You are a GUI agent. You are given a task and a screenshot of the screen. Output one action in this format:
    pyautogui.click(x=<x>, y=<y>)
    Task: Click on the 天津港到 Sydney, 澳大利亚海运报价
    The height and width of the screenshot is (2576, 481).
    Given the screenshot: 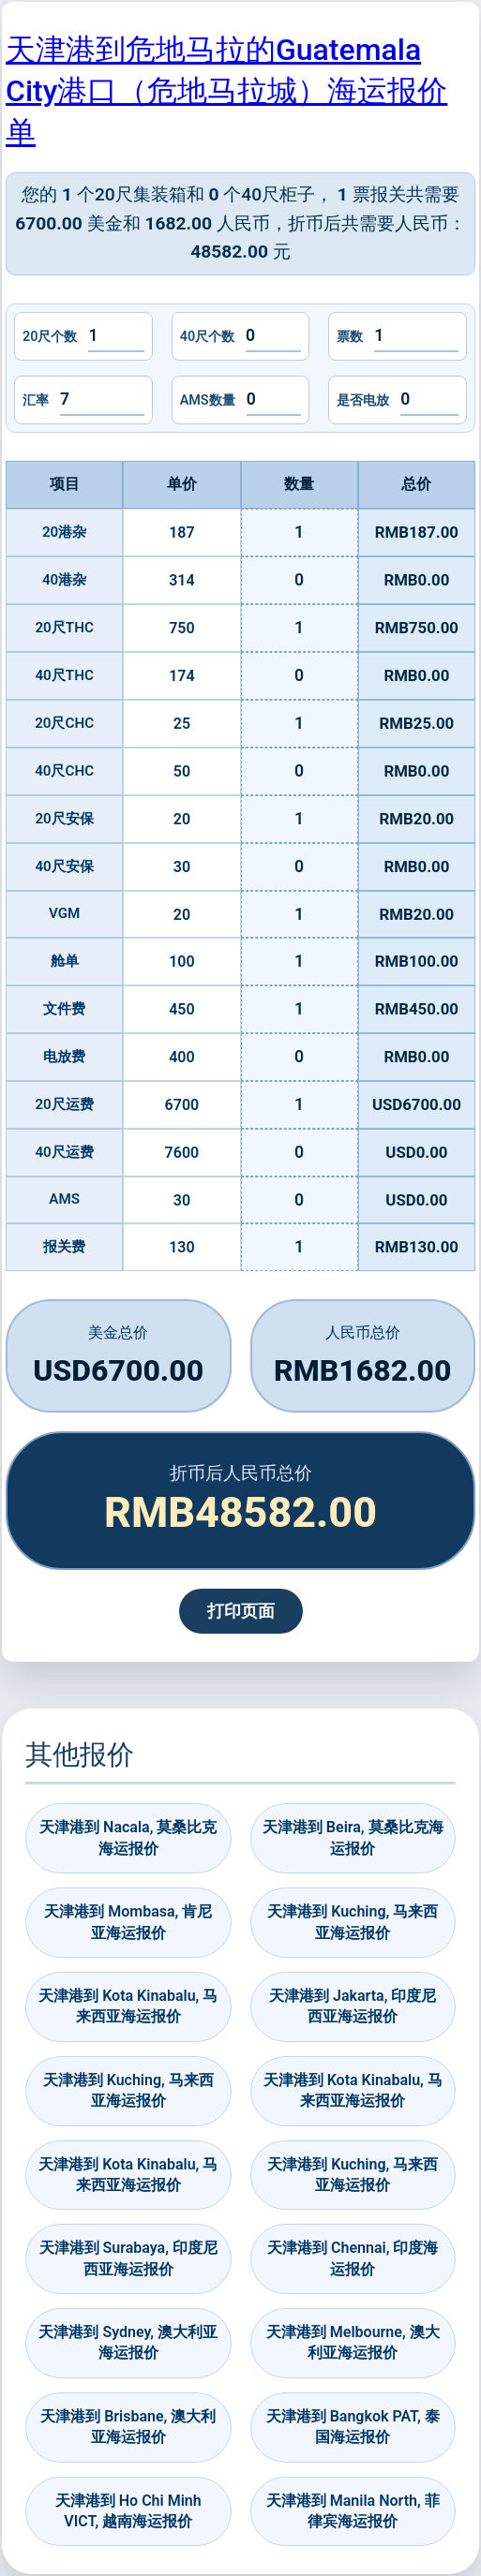 What is the action you would take?
    pyautogui.click(x=128, y=2342)
    